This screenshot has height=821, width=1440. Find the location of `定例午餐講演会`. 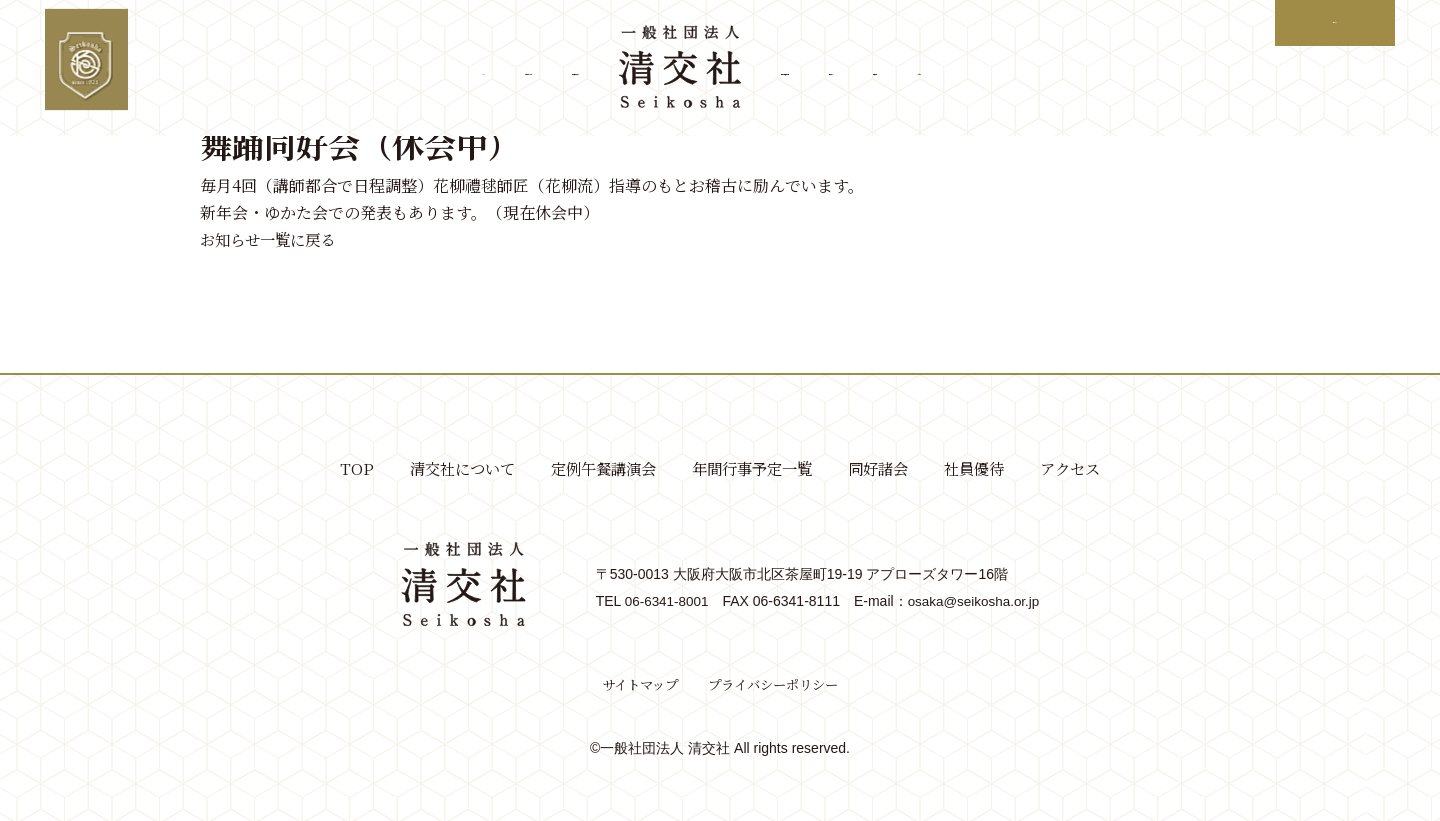

定例午餐講演会 is located at coordinates (501, 69).